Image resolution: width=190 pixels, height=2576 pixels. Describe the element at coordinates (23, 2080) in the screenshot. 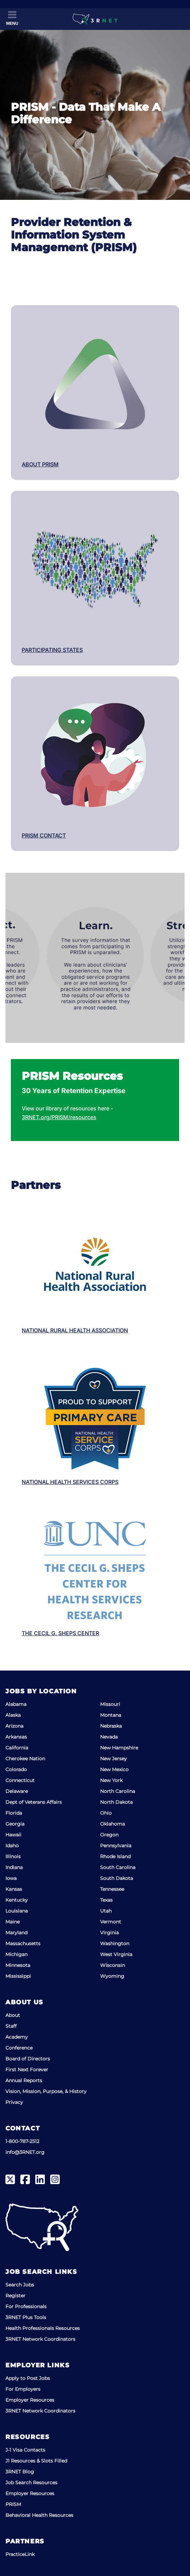

I see `Annual Reports` at that location.